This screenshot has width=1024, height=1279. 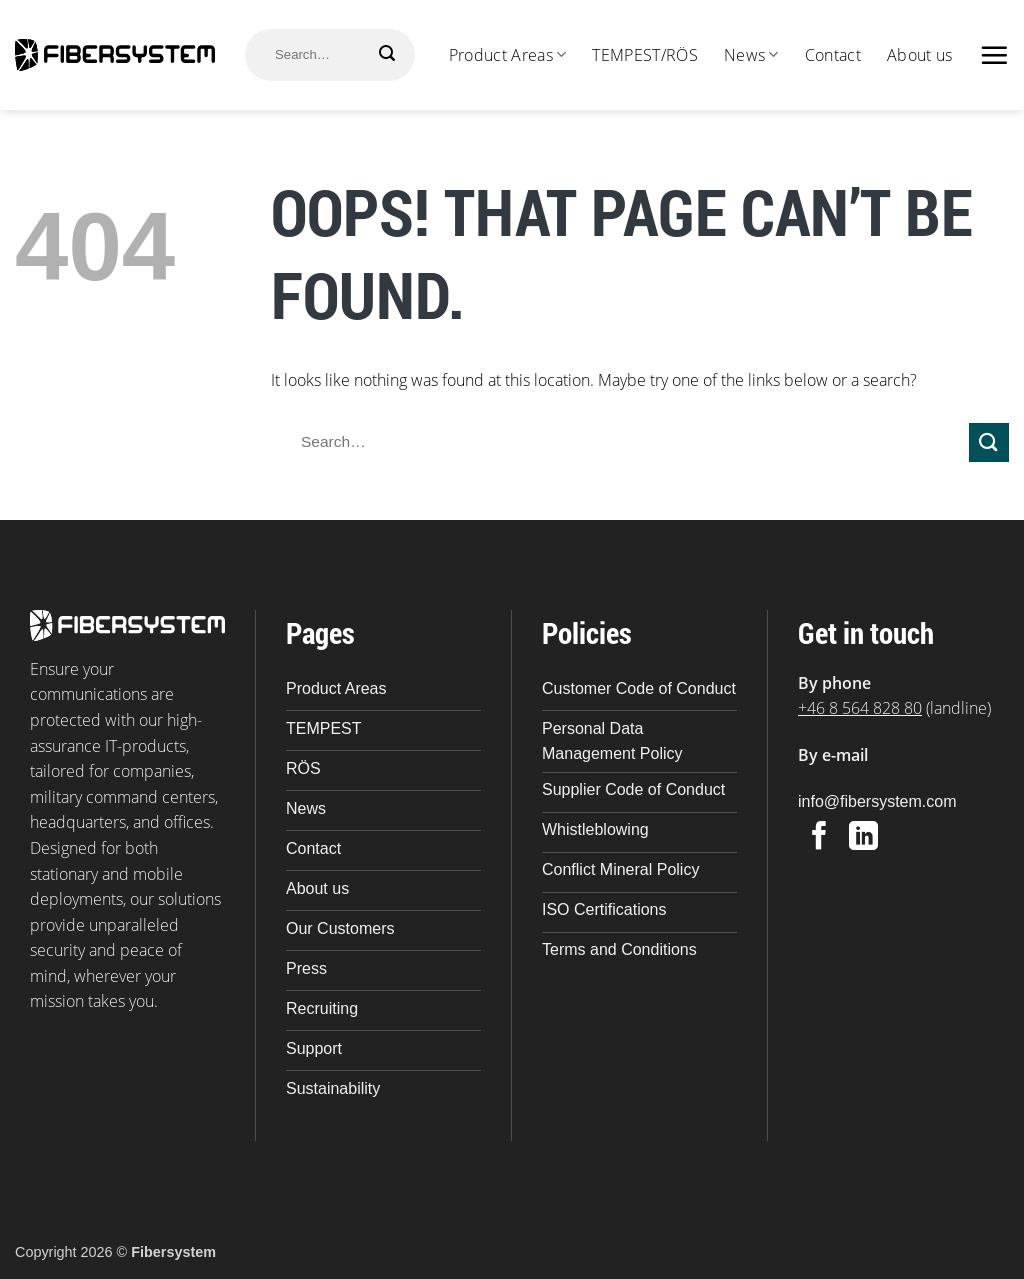 What do you see at coordinates (508, 55) in the screenshot?
I see `Product Areas` at bounding box center [508, 55].